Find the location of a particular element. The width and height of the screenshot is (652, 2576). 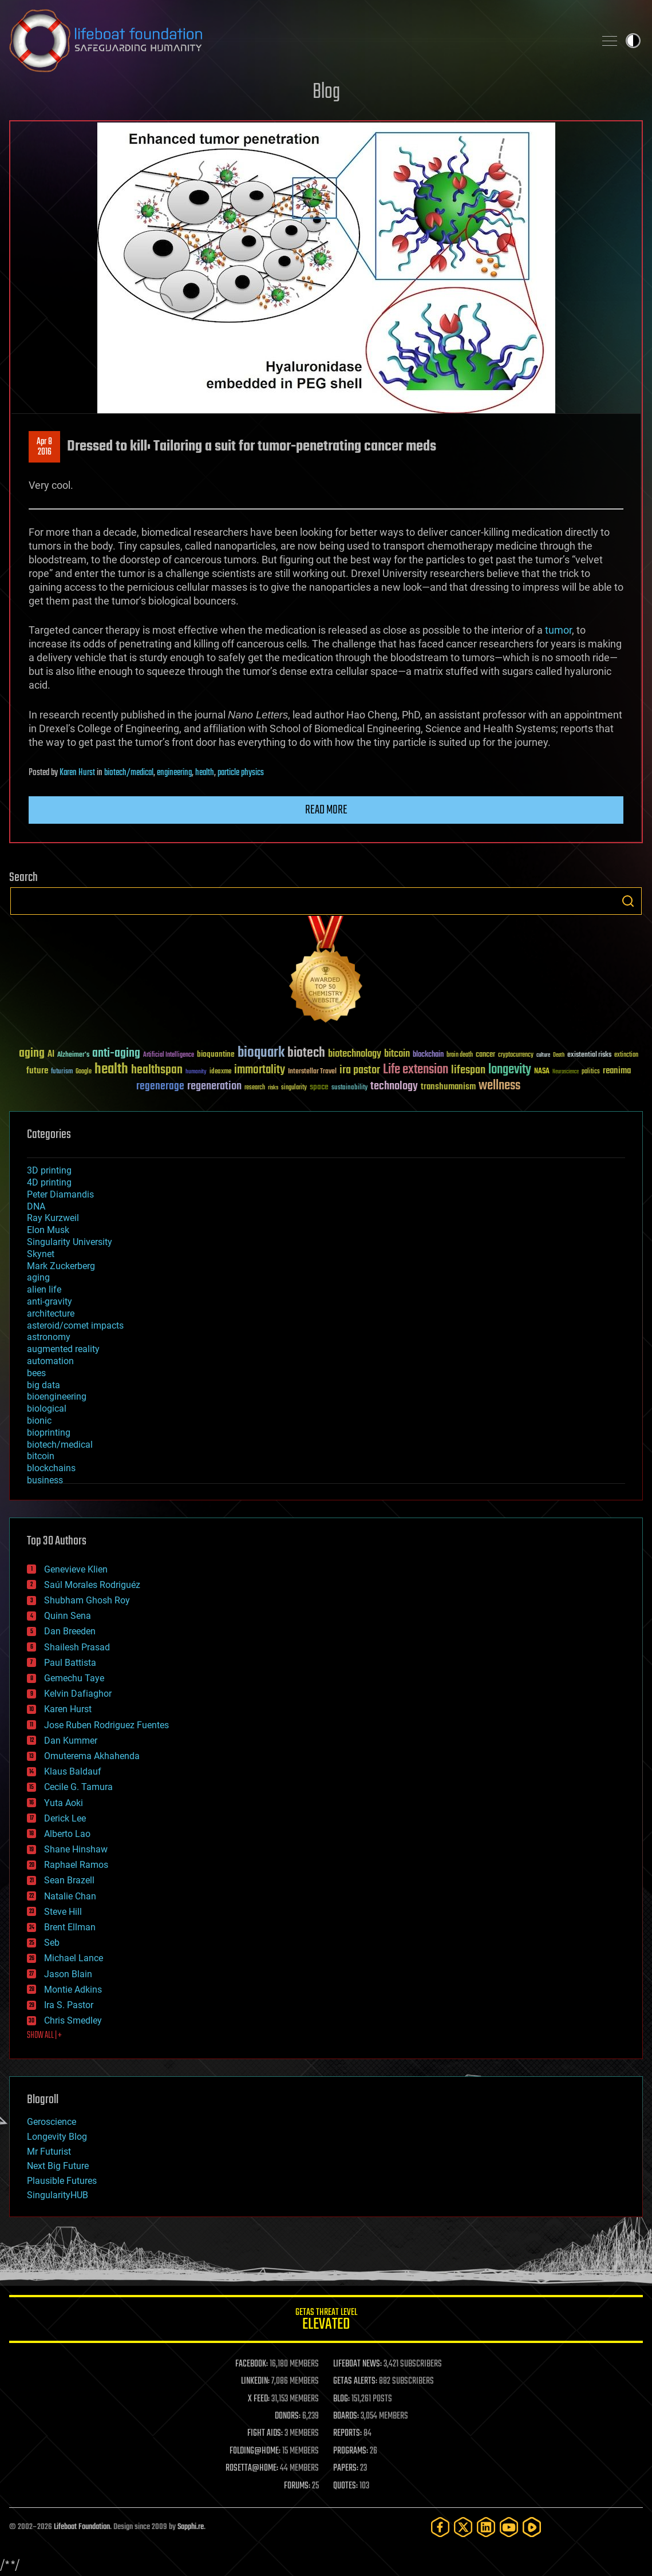

Longevity Blog is located at coordinates (57, 2136).